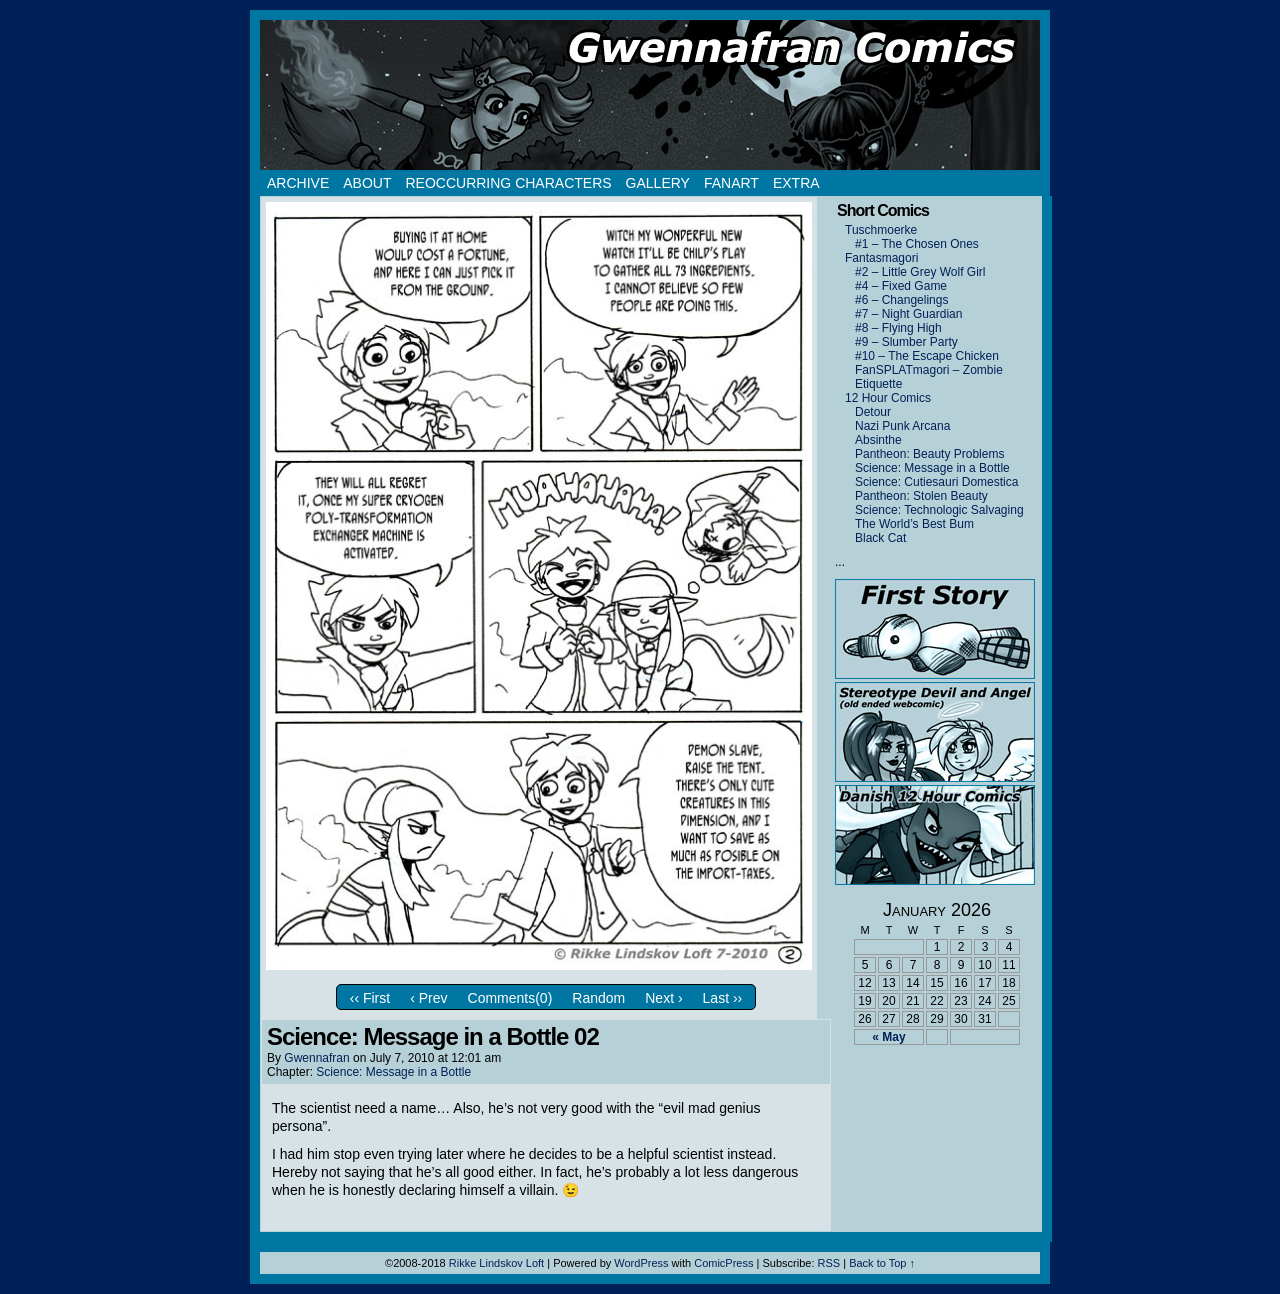 This screenshot has height=1294, width=1280. Describe the element at coordinates (929, 454) in the screenshot. I see `Pantheon: Beauty Problems` at that location.